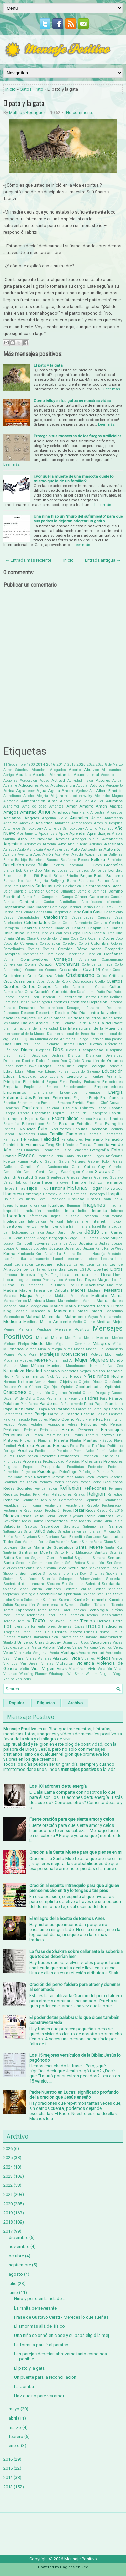 The height and width of the screenshot is (2576, 126). Describe the element at coordinates (31, 876) in the screenshot. I see `Brad Pitt` at that location.